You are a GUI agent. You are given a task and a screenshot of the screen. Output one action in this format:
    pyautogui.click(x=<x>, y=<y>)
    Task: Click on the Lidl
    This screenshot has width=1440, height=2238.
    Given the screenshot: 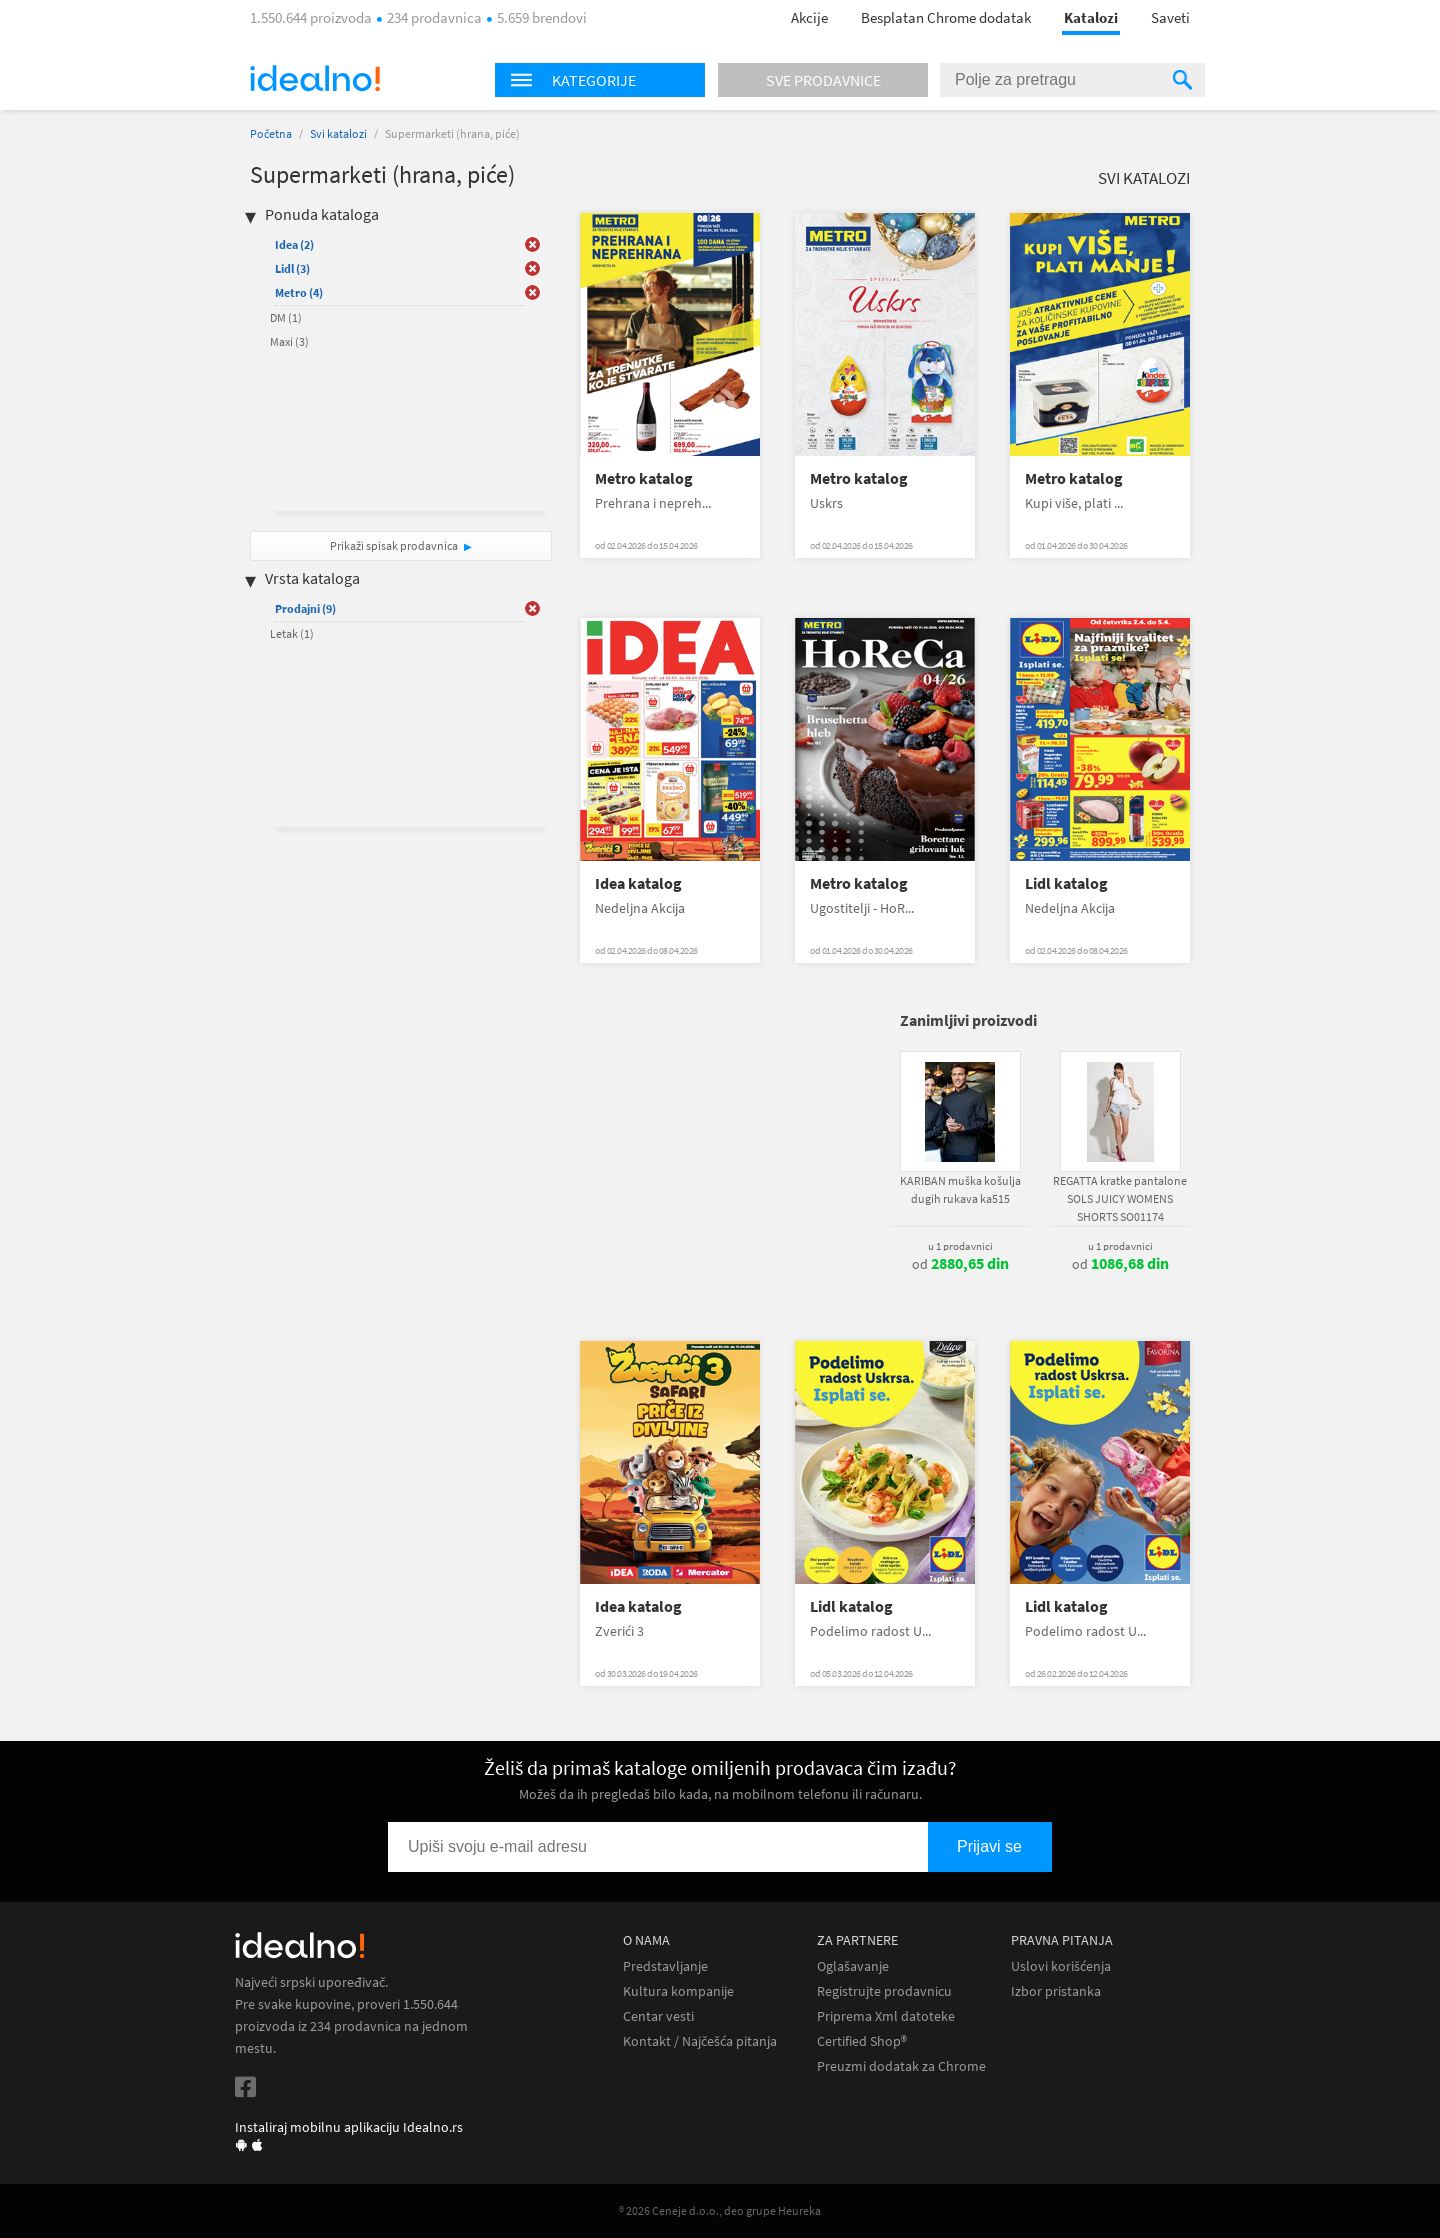 What is the action you would take?
    pyautogui.click(x=292, y=268)
    